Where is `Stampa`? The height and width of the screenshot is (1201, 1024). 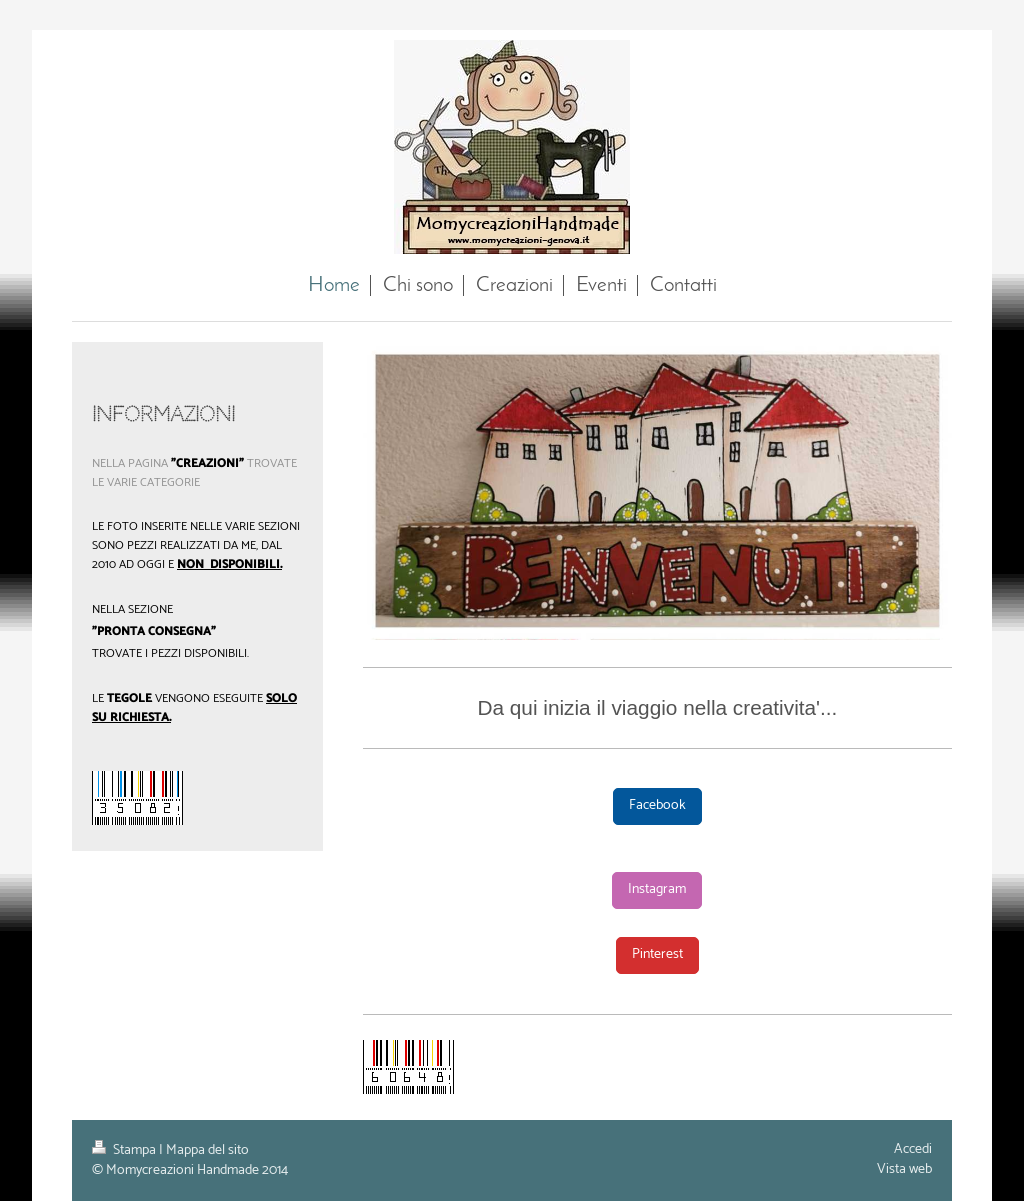 Stampa is located at coordinates (125, 1150).